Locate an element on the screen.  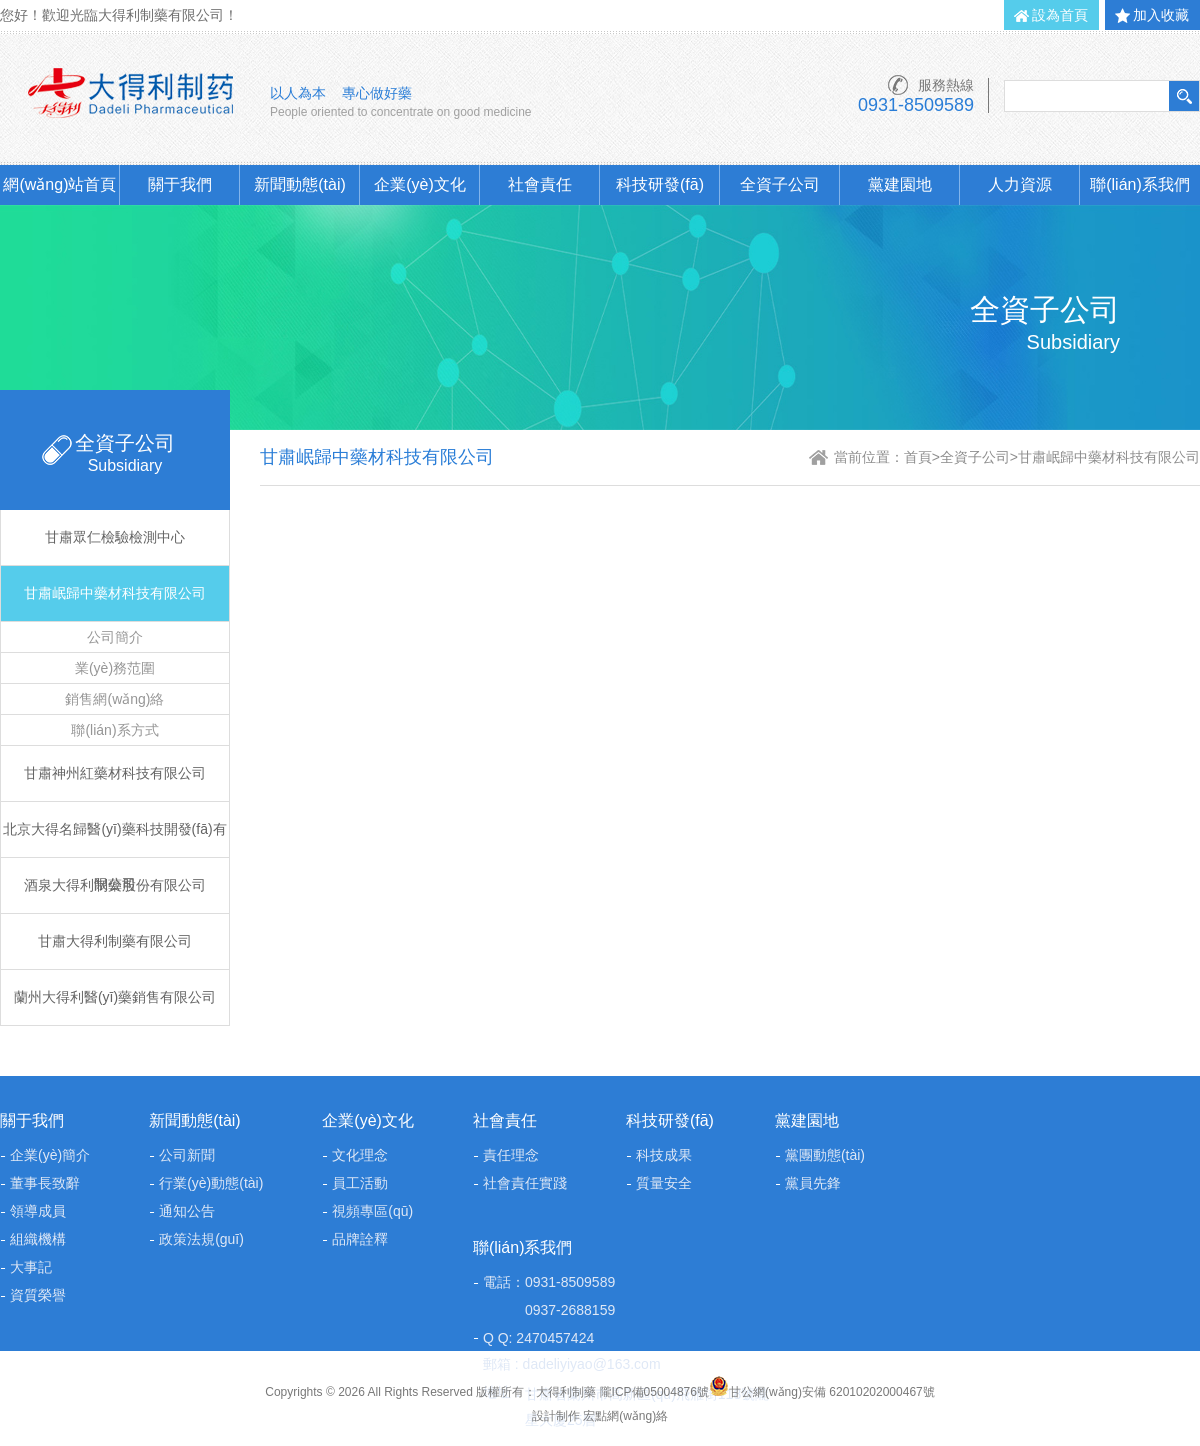
甘公網(wǎng)安備 62010202000467號 is located at coordinates (822, 1392).